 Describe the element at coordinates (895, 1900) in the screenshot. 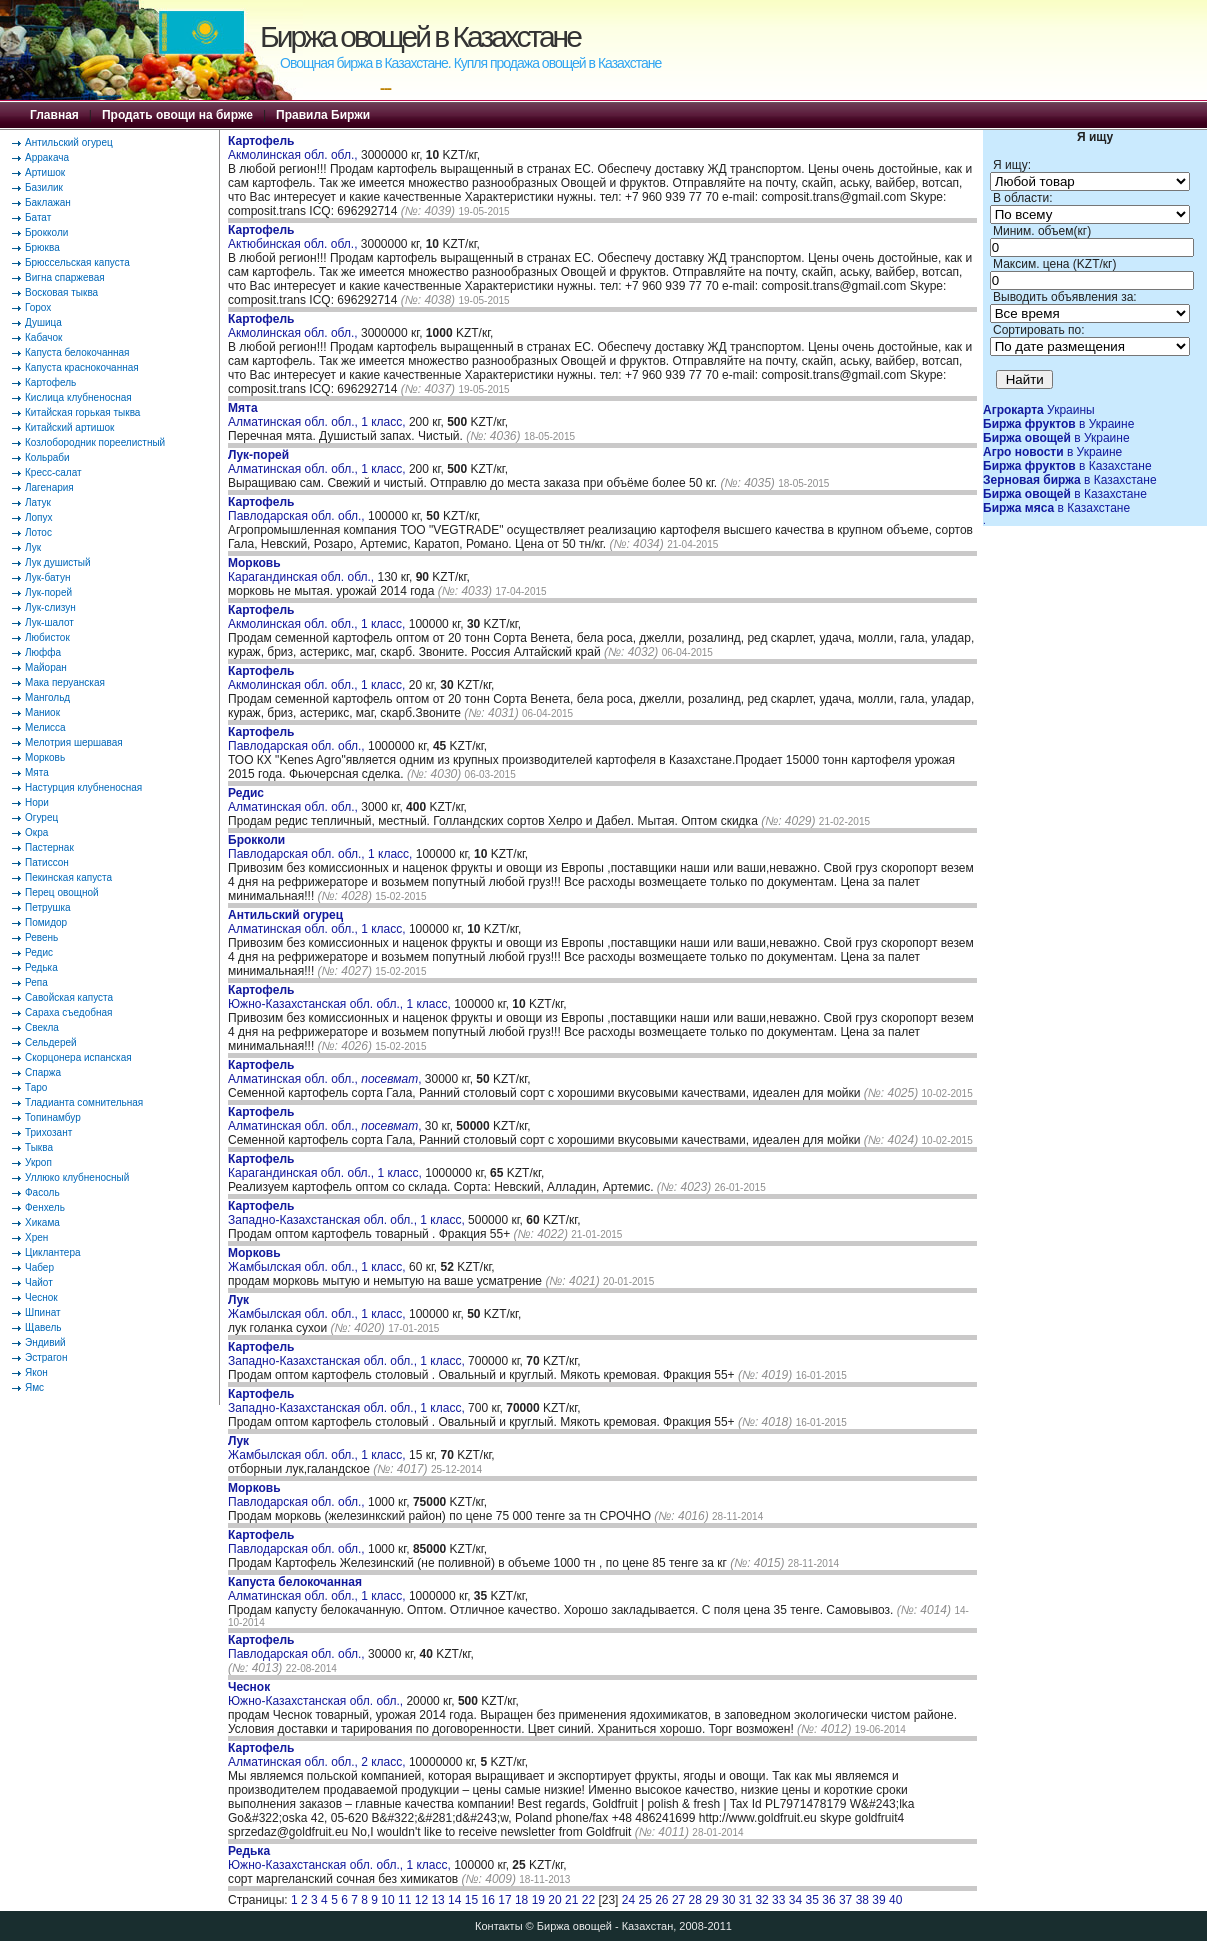

I see `40` at that location.